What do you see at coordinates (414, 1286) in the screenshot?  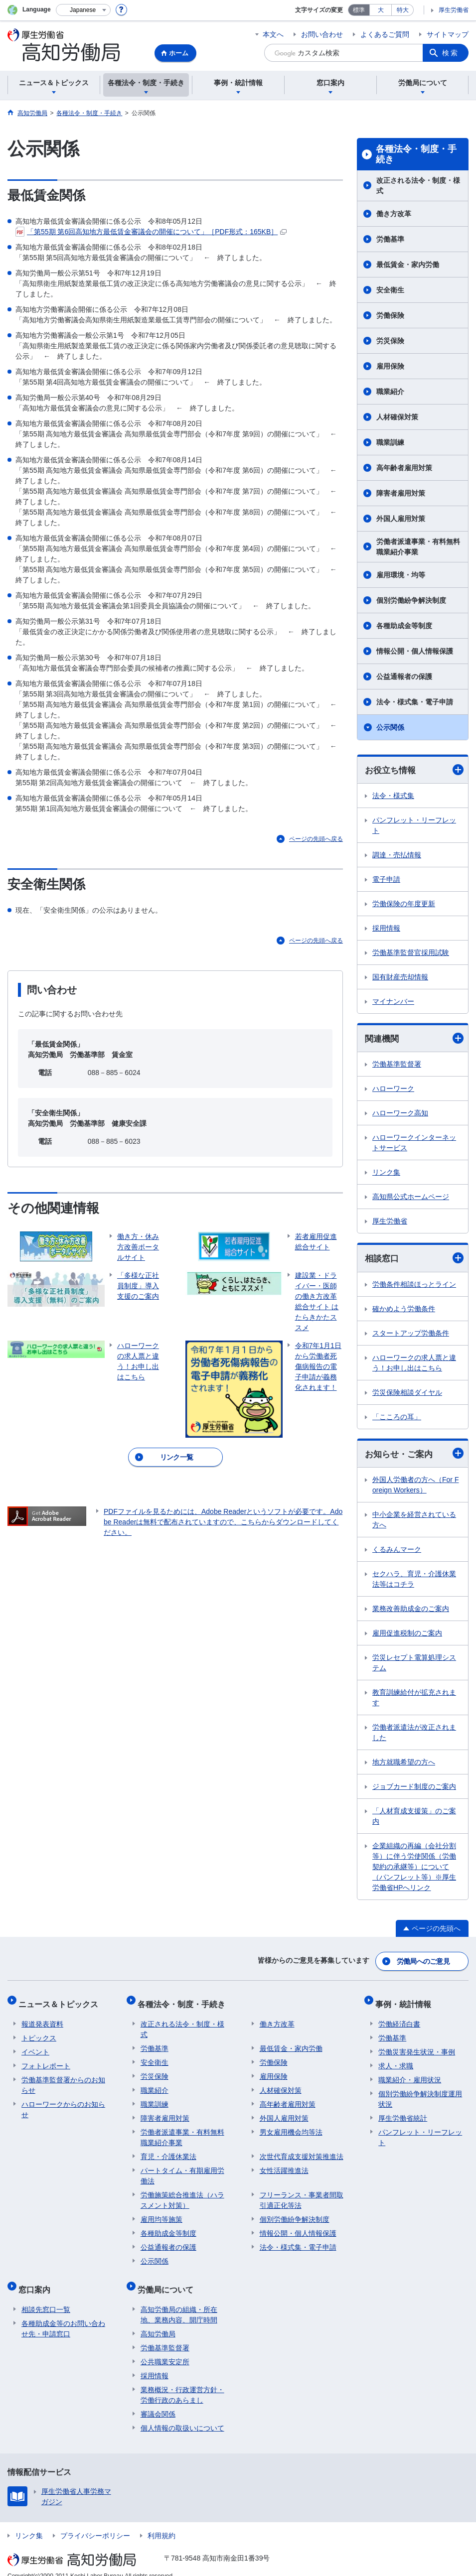 I see `労働条件相談ほっとライン` at bounding box center [414, 1286].